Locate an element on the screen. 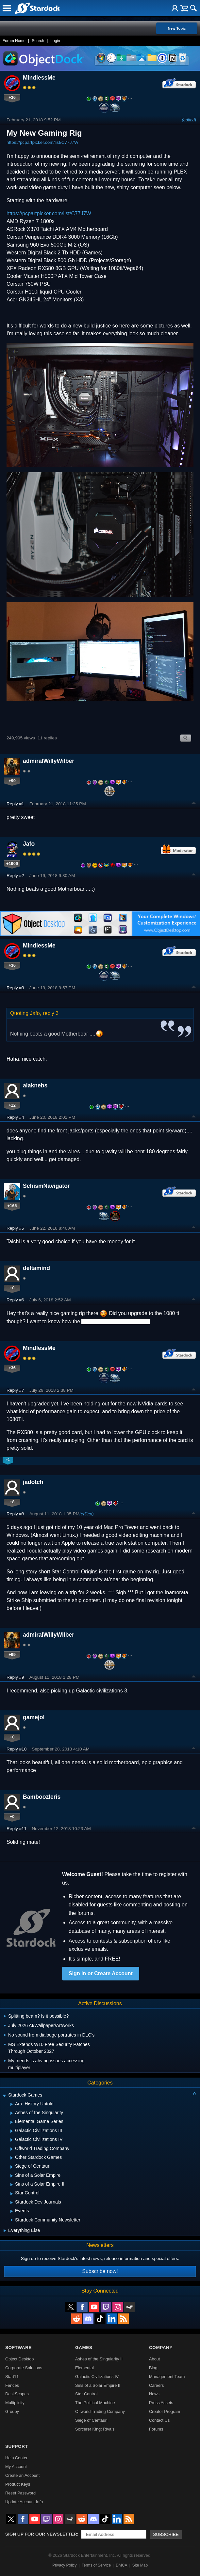 The width and height of the screenshot is (200, 2576). +99 is located at coordinates (12, 780).